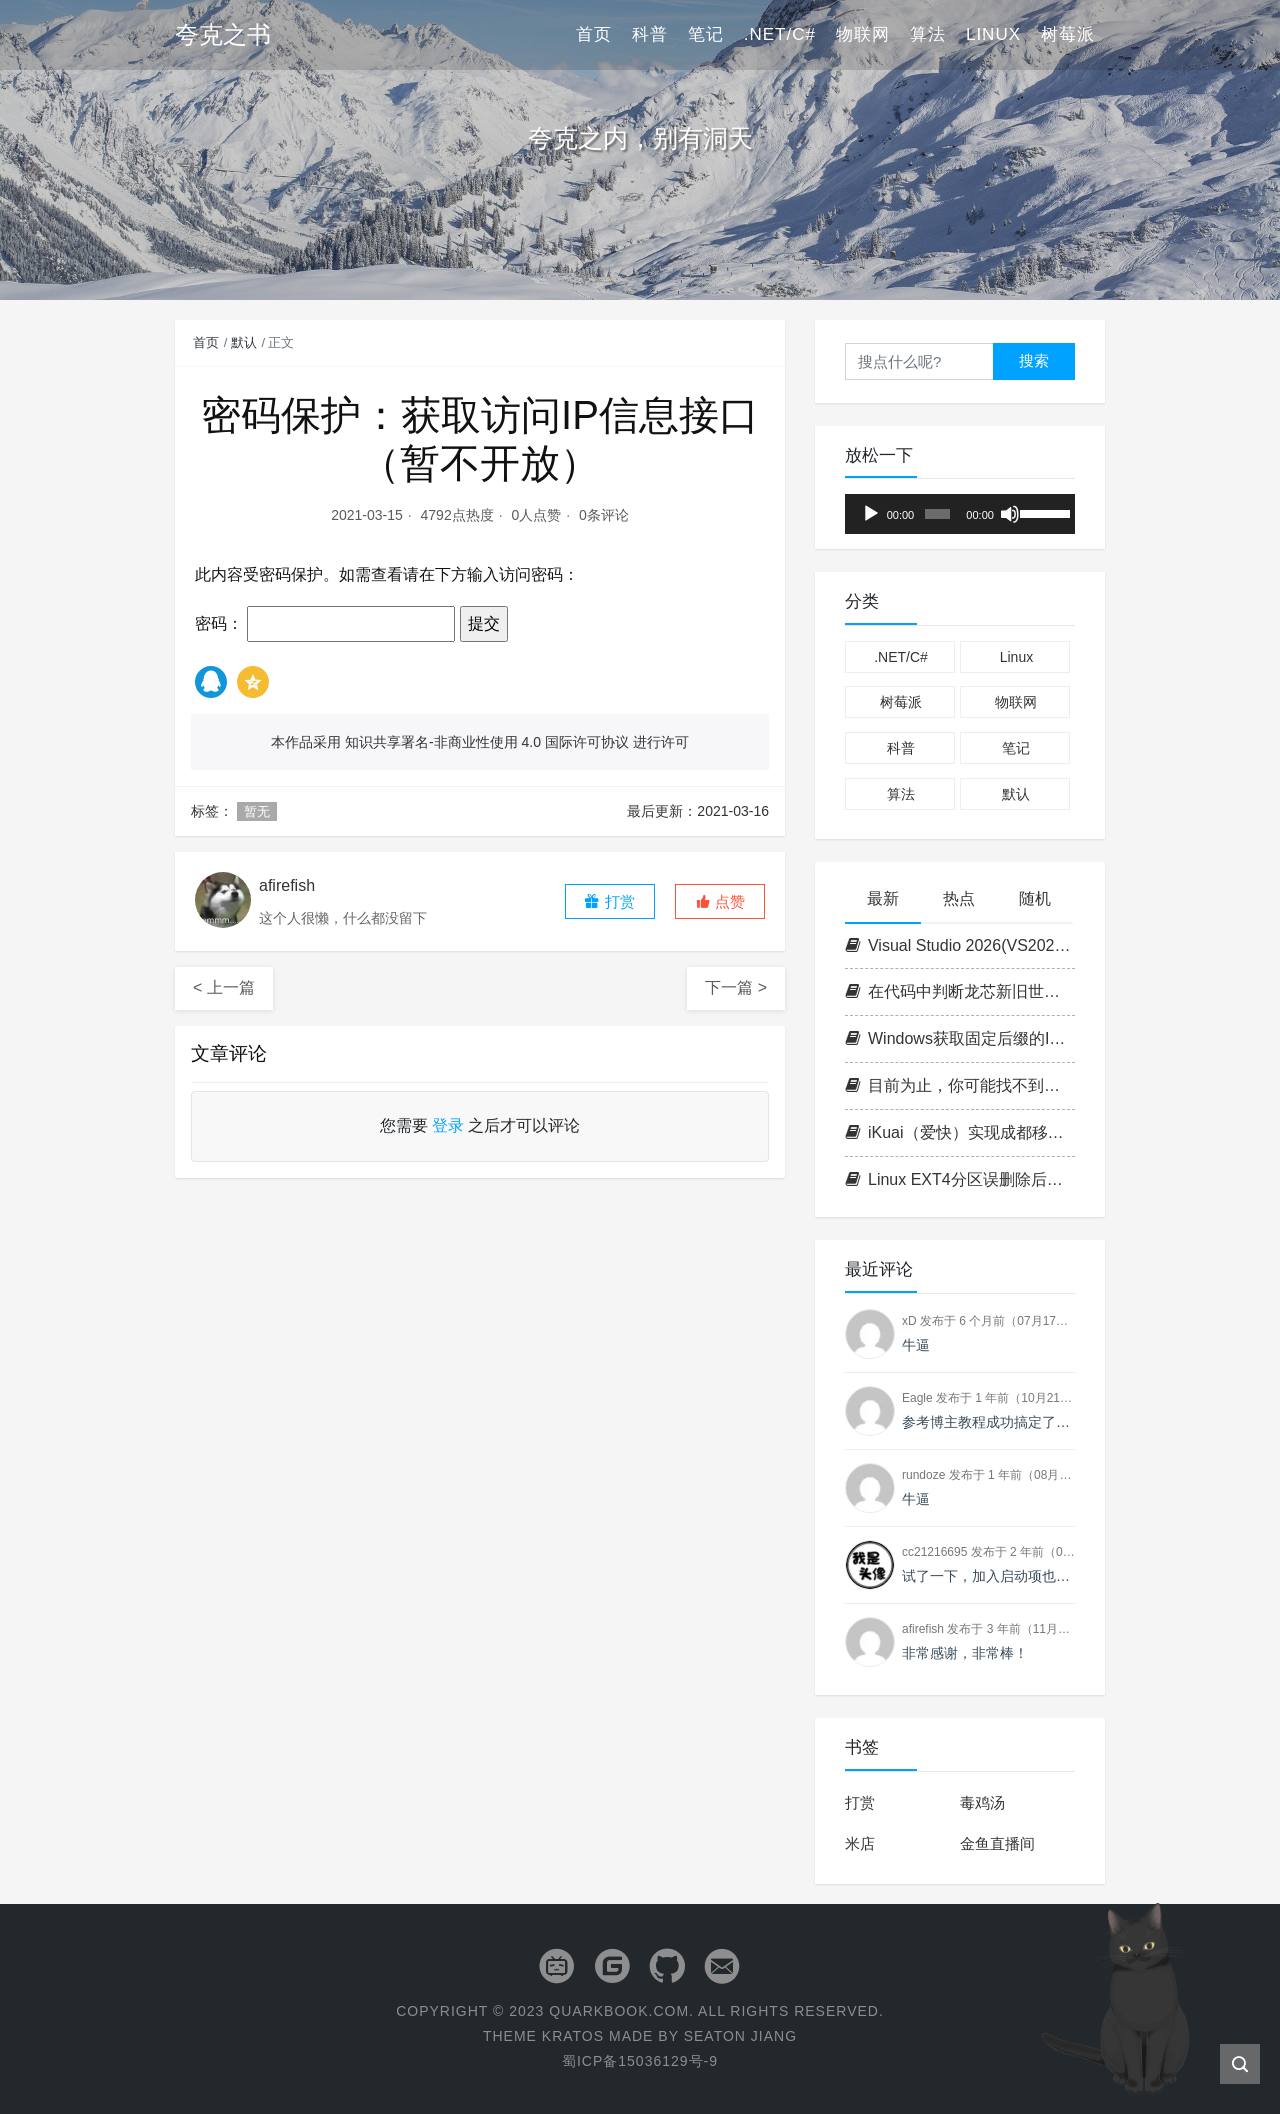 The height and width of the screenshot is (2114, 1280). Describe the element at coordinates (720, 901) in the screenshot. I see `[button]` at that location.